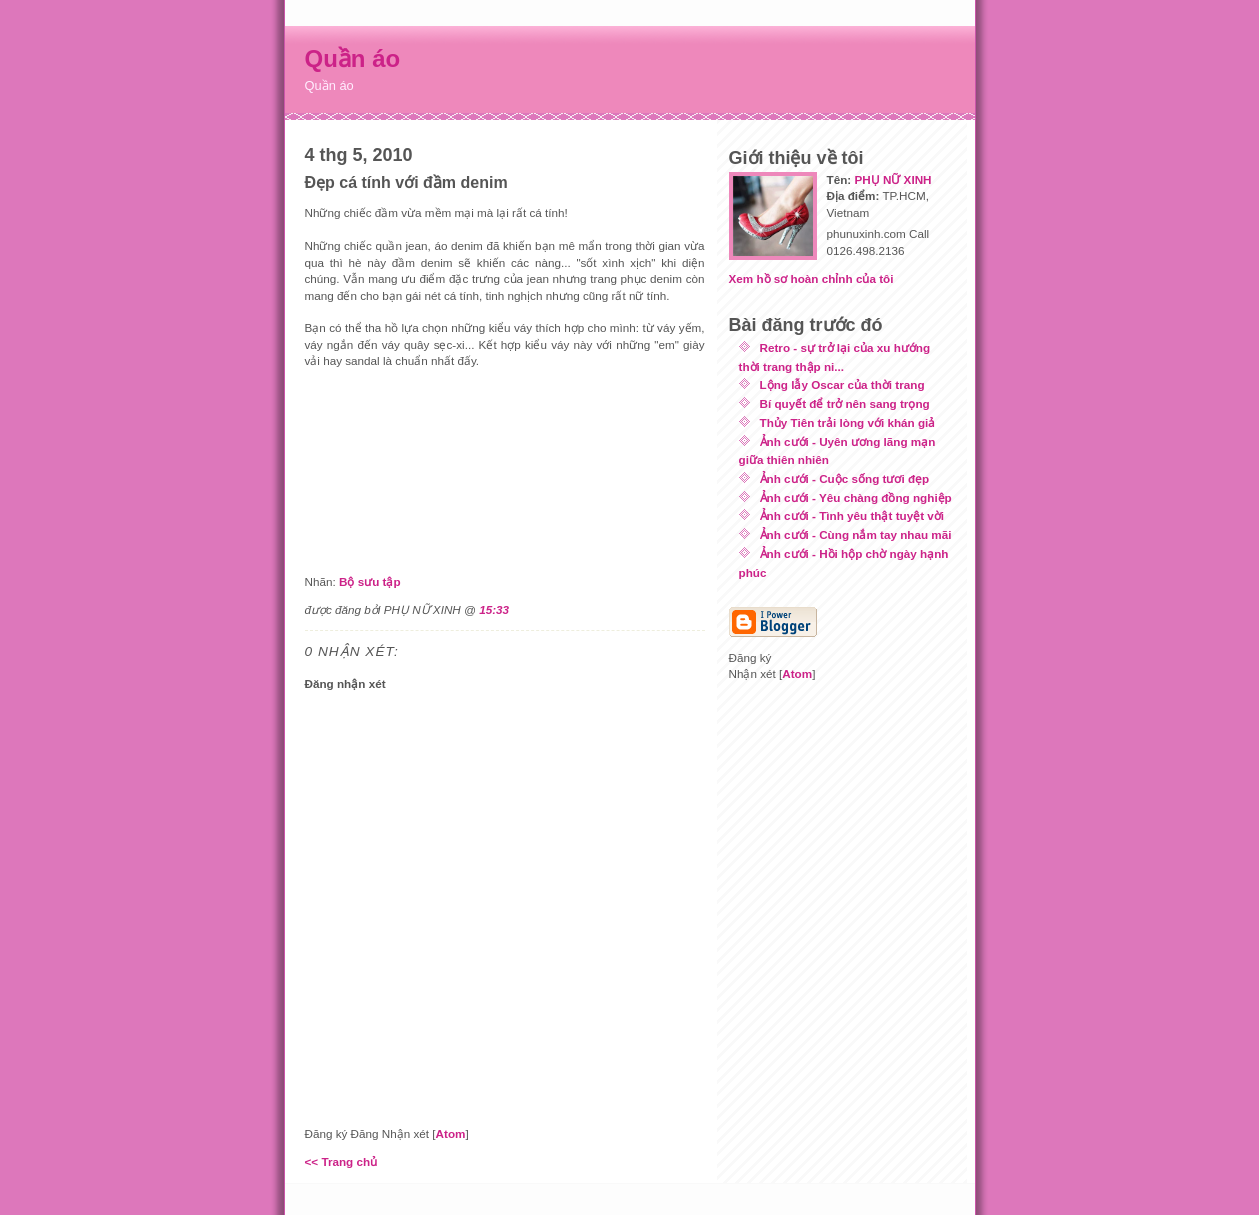 Image resolution: width=1259 pixels, height=1215 pixels. What do you see at coordinates (848, 422) in the screenshot?
I see `Thủy Tiên trải lòng với khán giả` at bounding box center [848, 422].